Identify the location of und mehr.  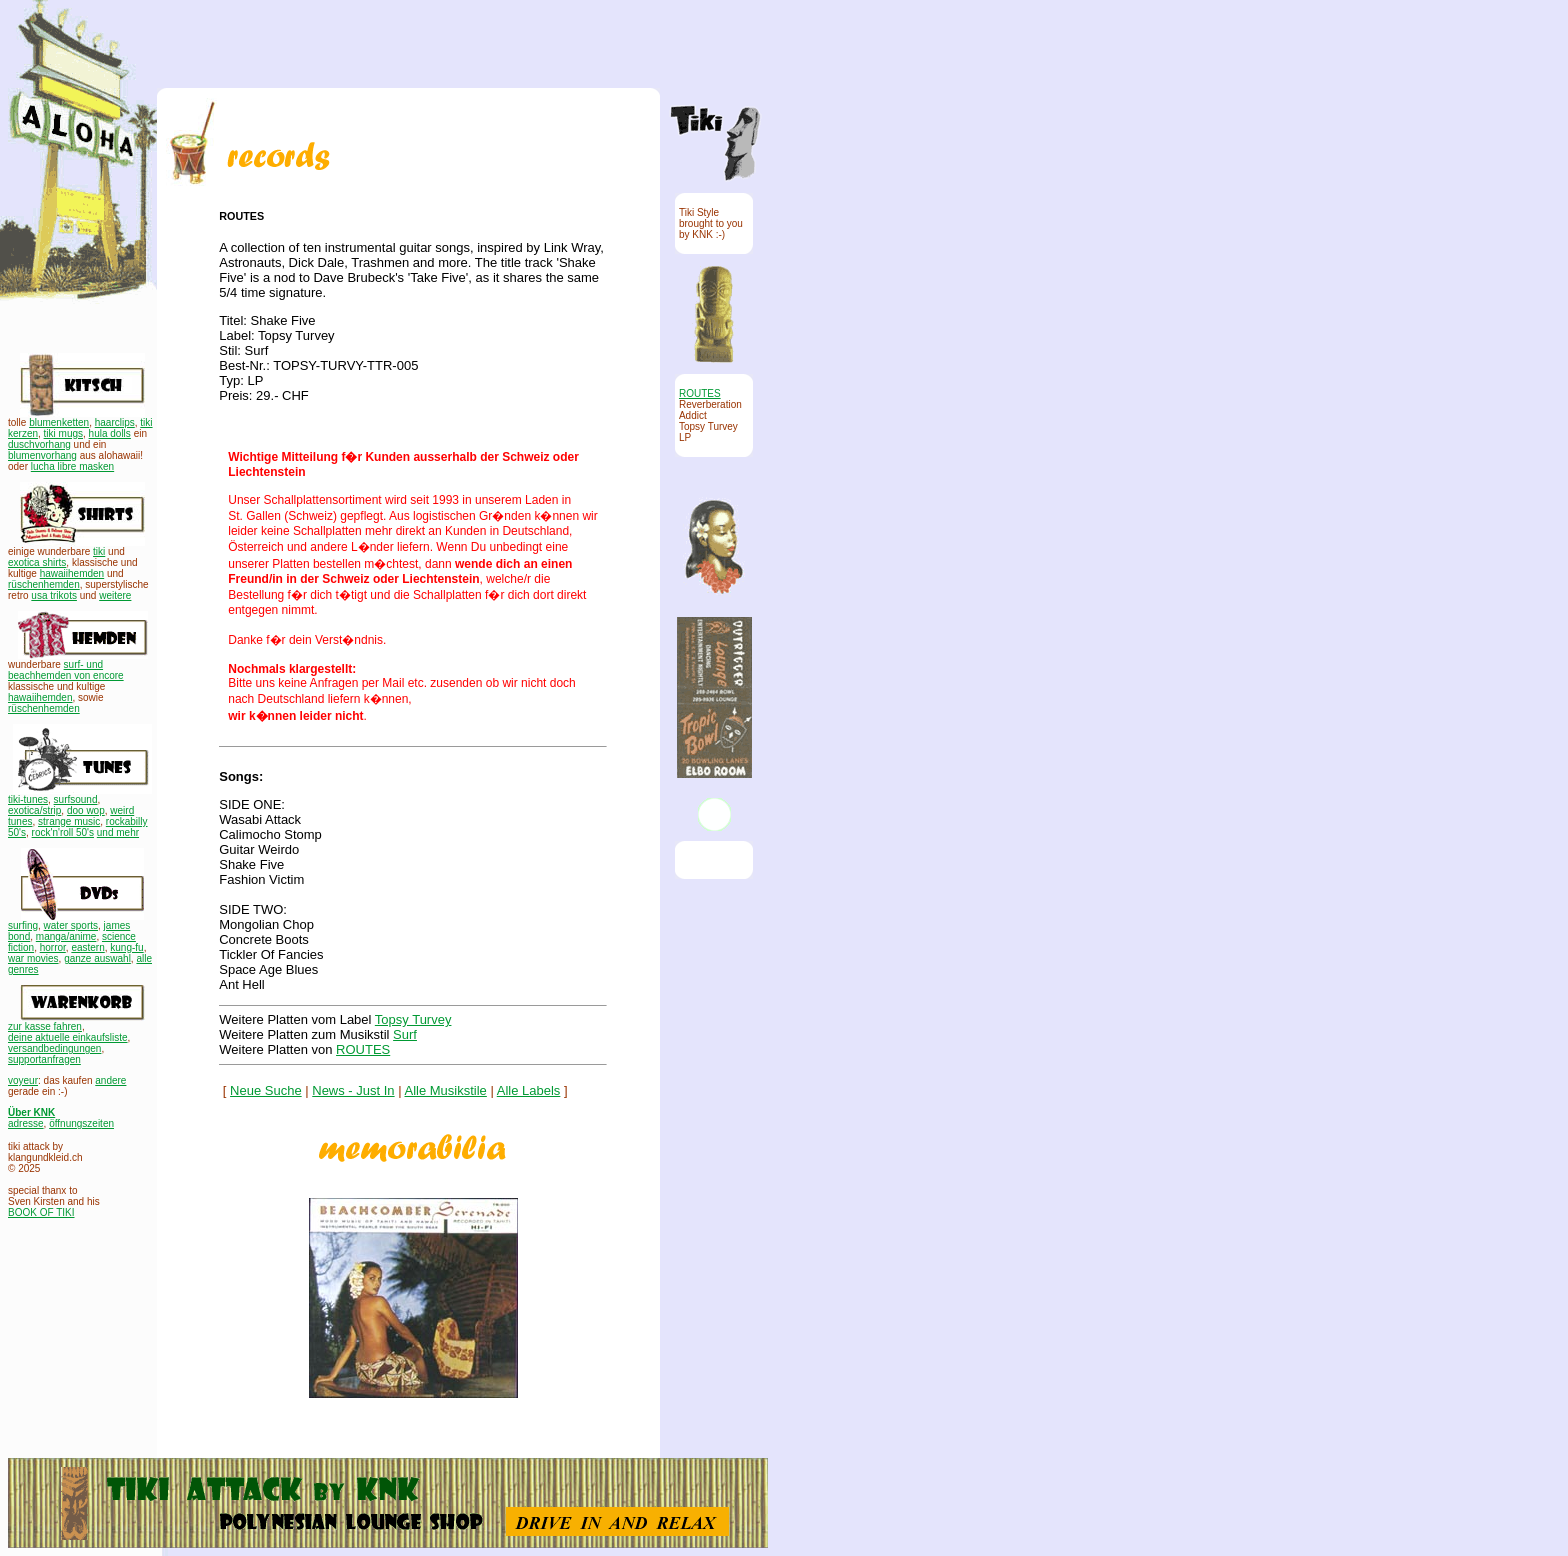
(118, 832).